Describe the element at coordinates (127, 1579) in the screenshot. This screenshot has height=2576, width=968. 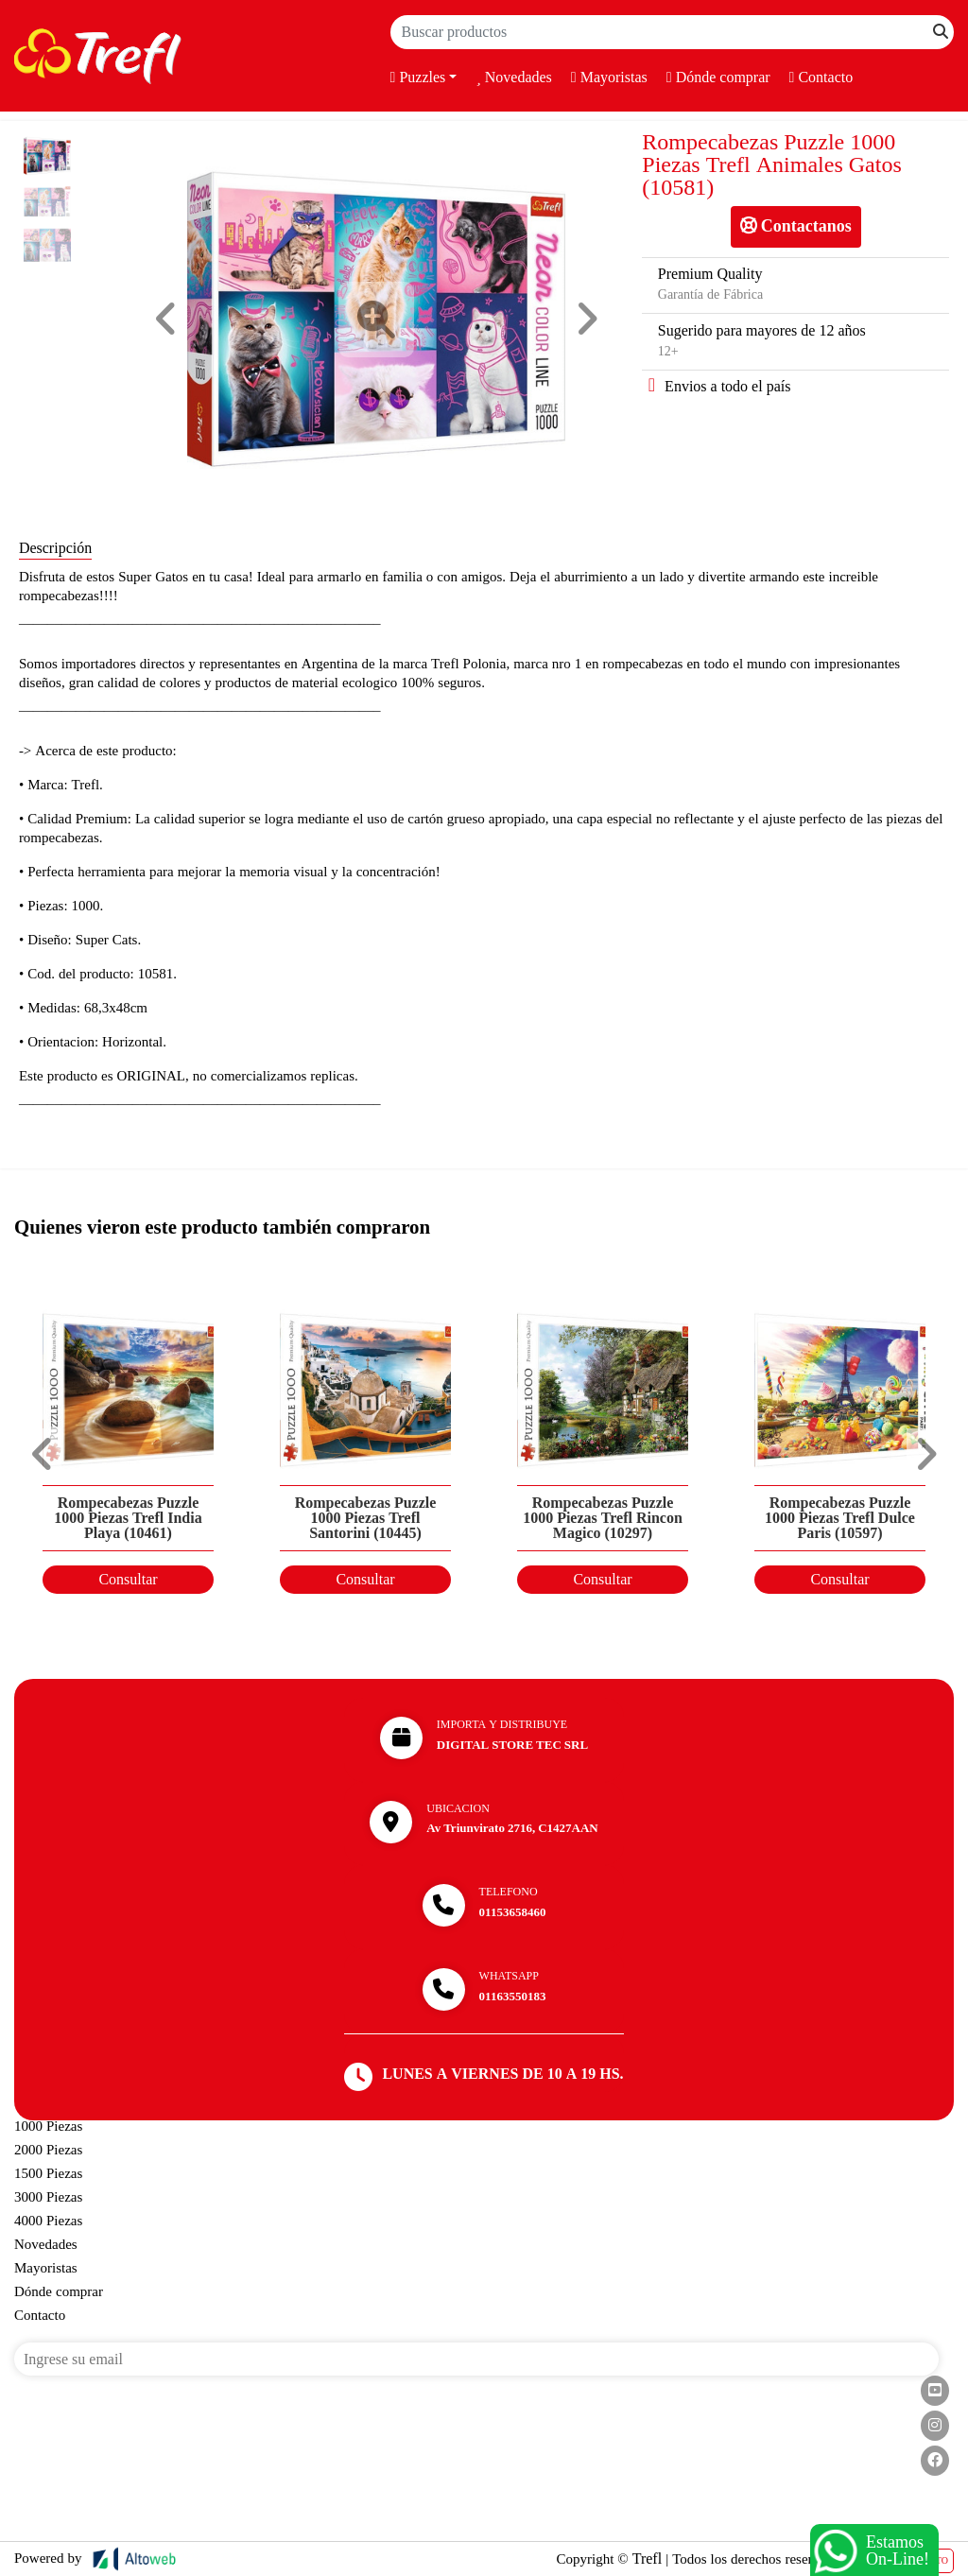
I see `Consultar` at that location.